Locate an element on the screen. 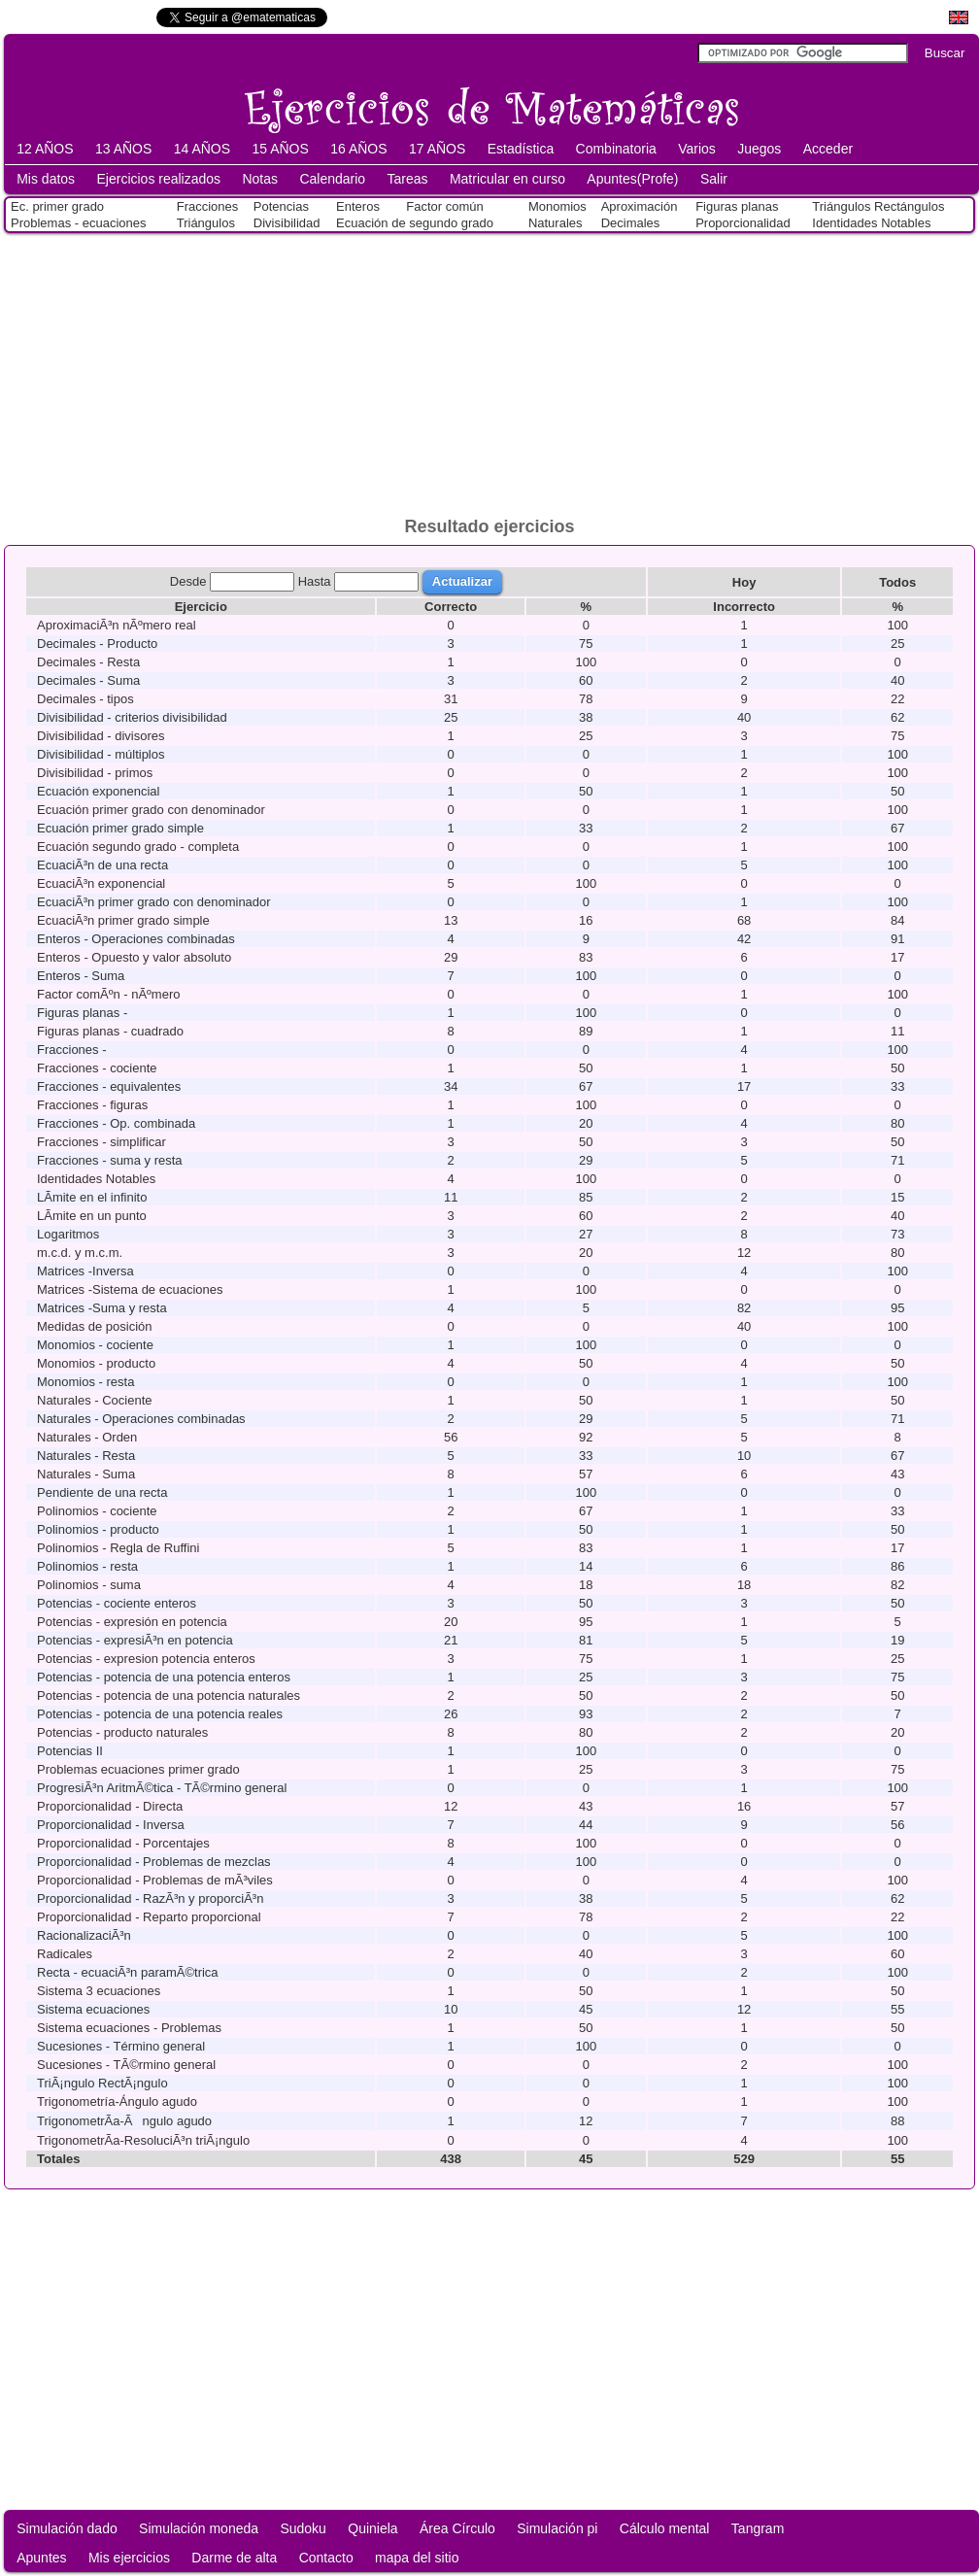 The height and width of the screenshot is (2576, 979). Tangram is located at coordinates (757, 2528).